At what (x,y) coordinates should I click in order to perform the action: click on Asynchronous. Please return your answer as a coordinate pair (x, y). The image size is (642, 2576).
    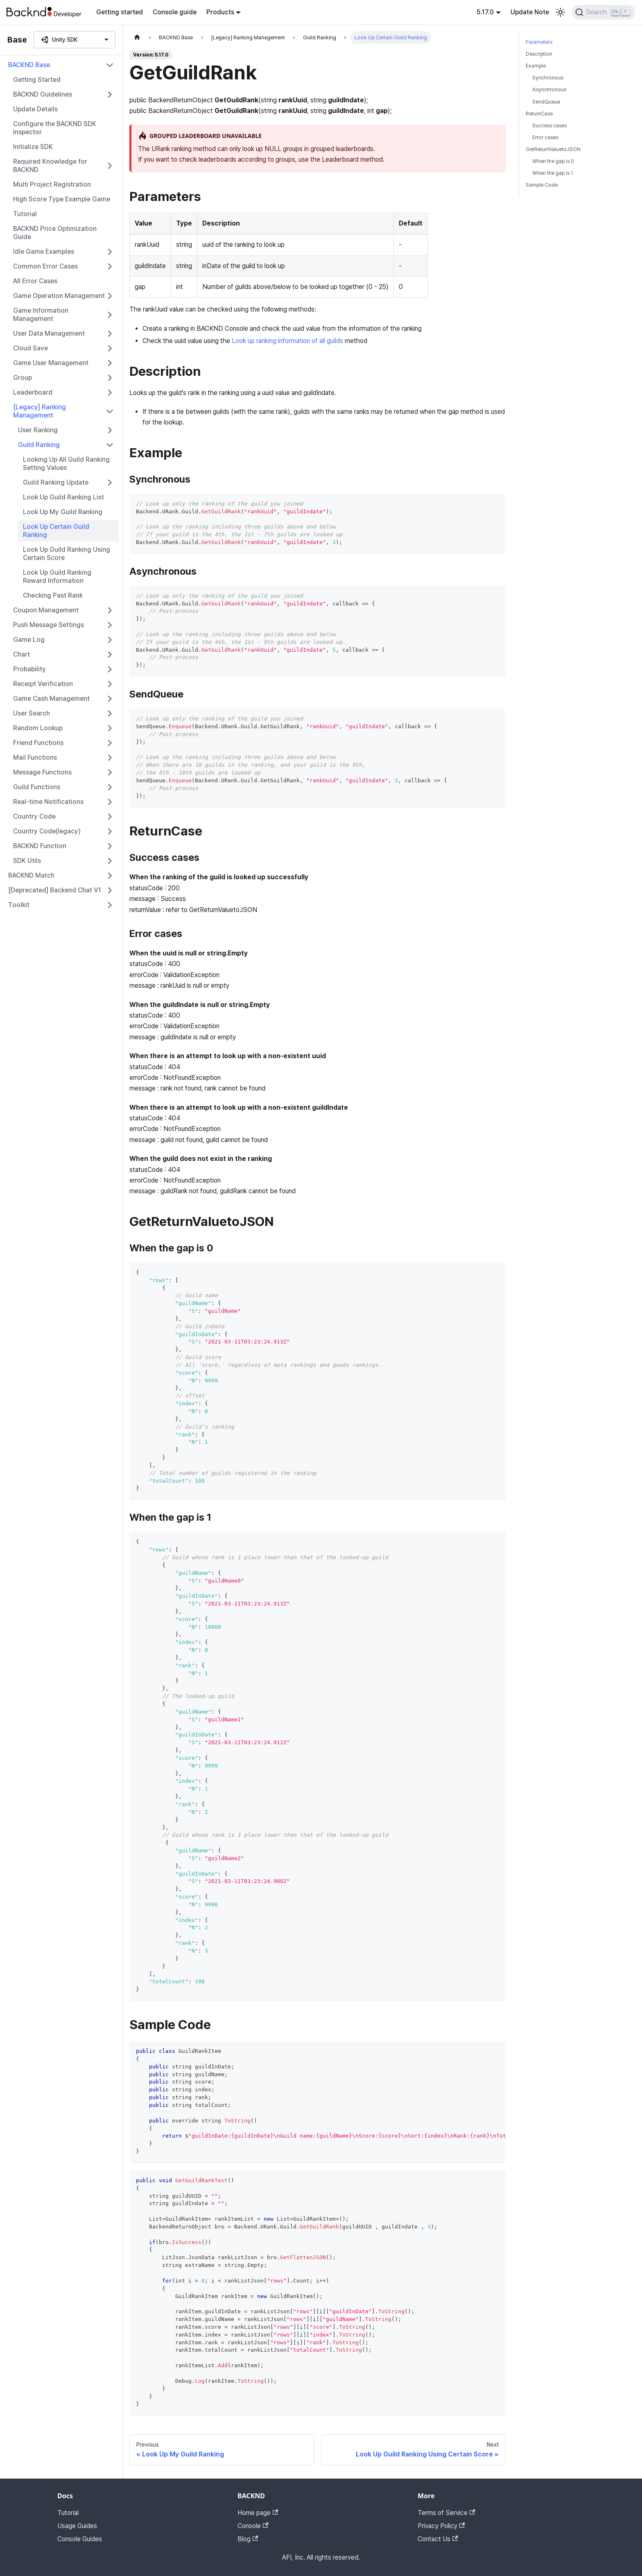
    Looking at the image, I should click on (549, 89).